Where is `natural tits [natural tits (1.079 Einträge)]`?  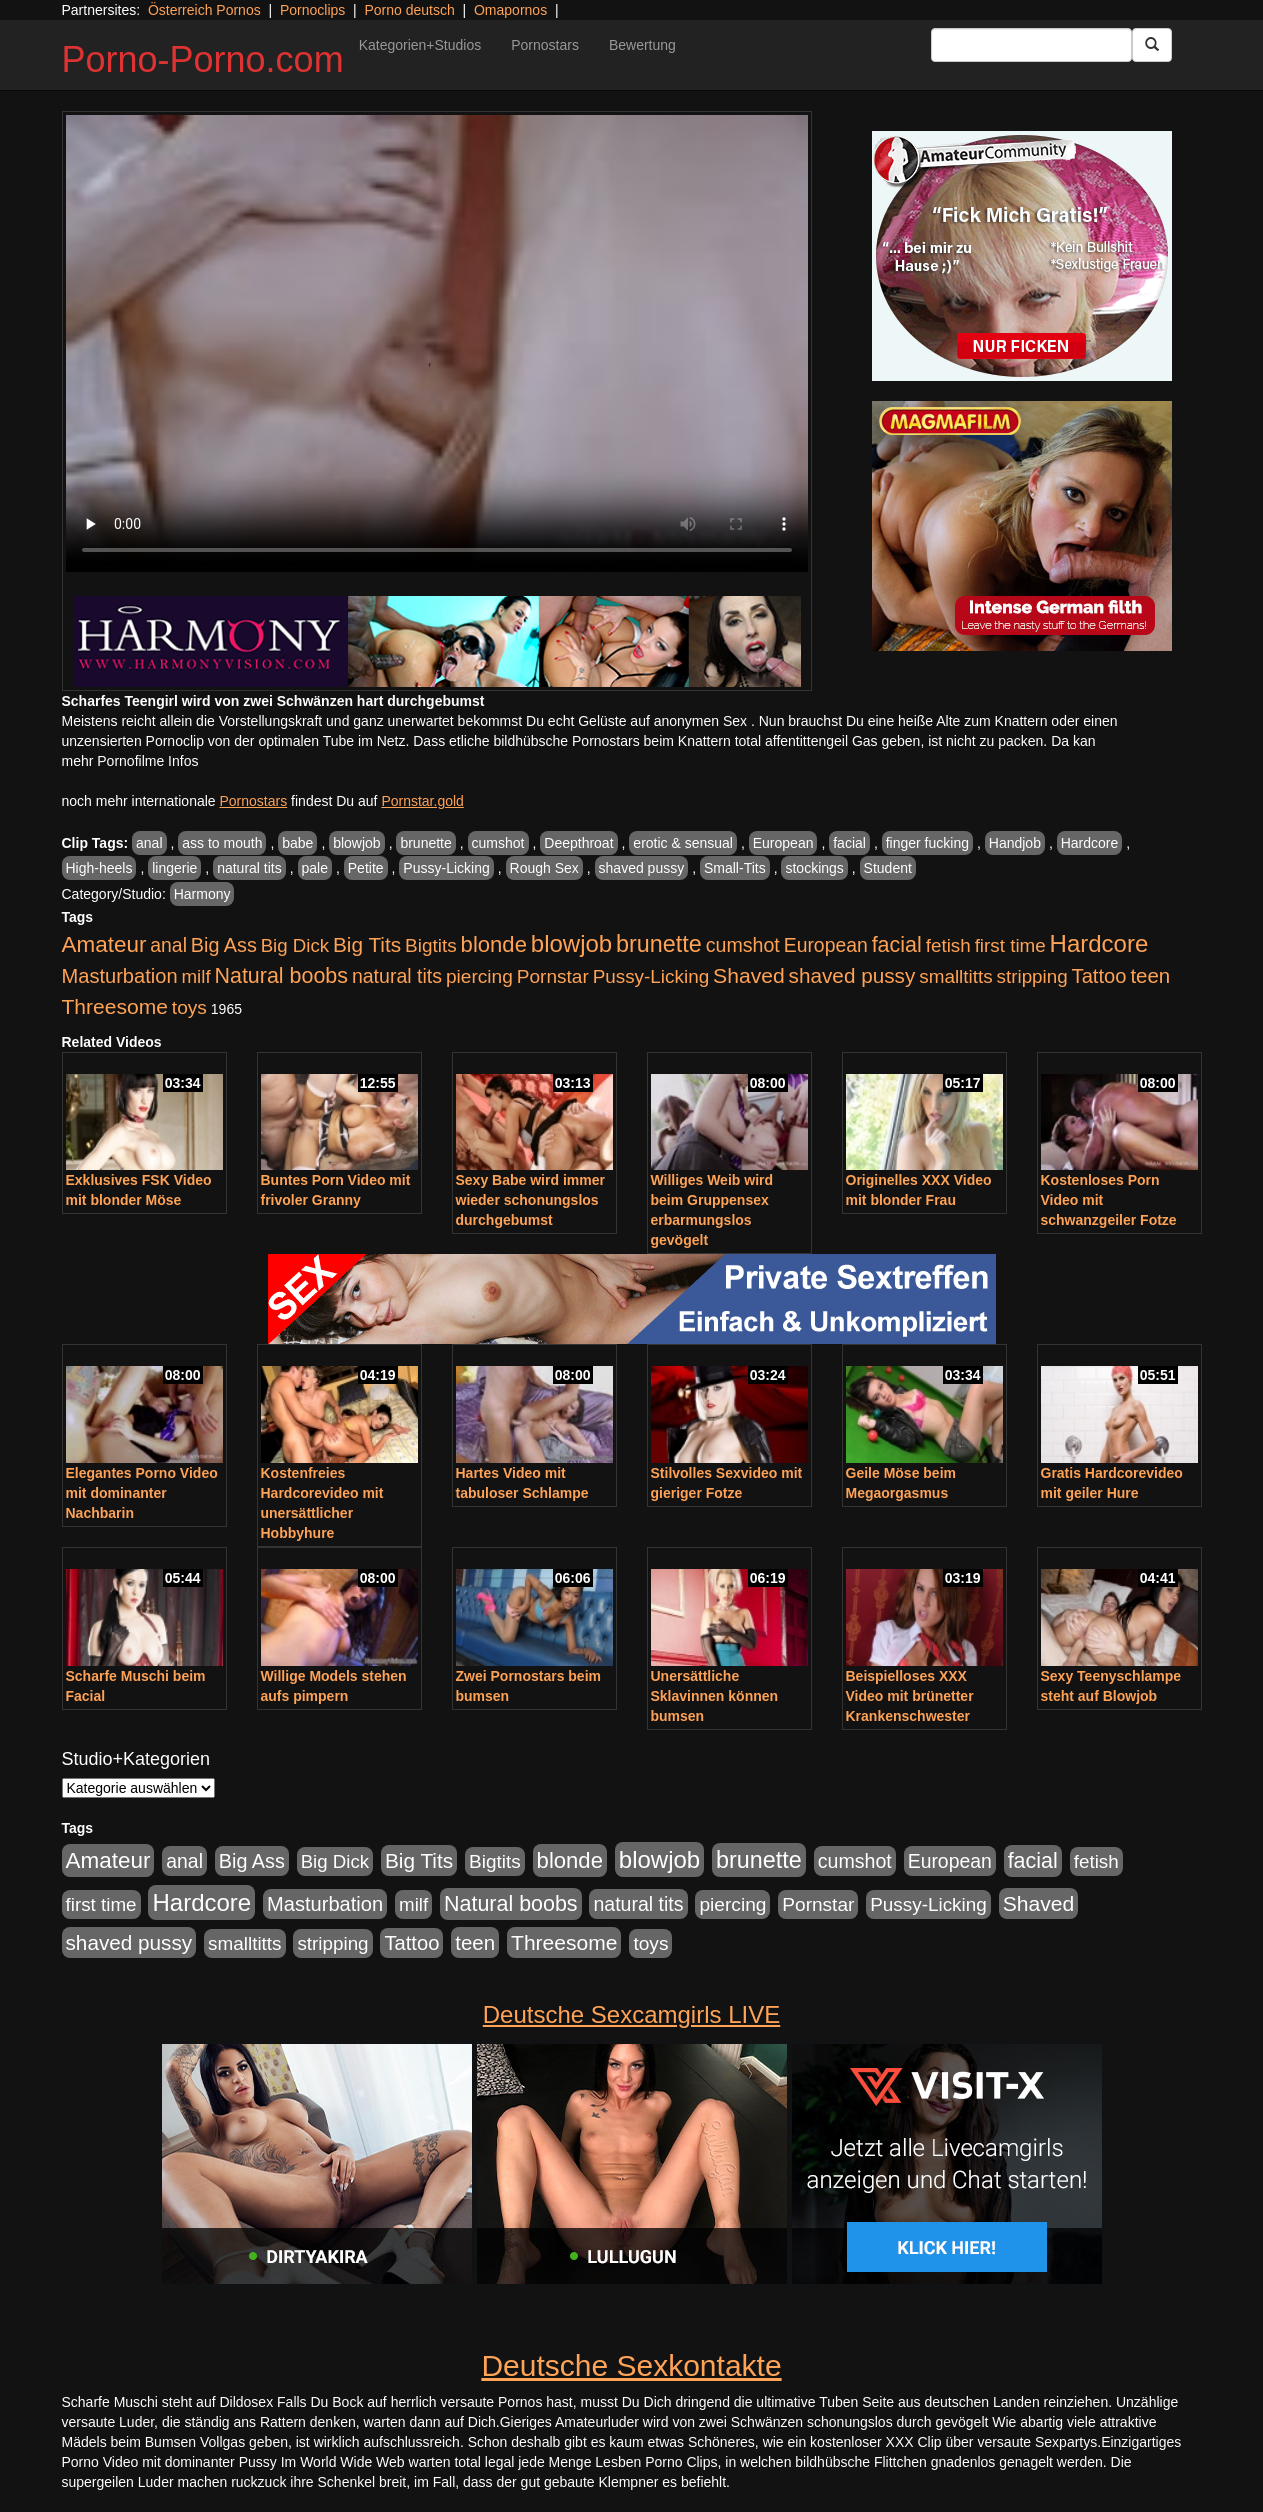 natural tits [natural tits (1.079 Einträge)] is located at coordinates (397, 976).